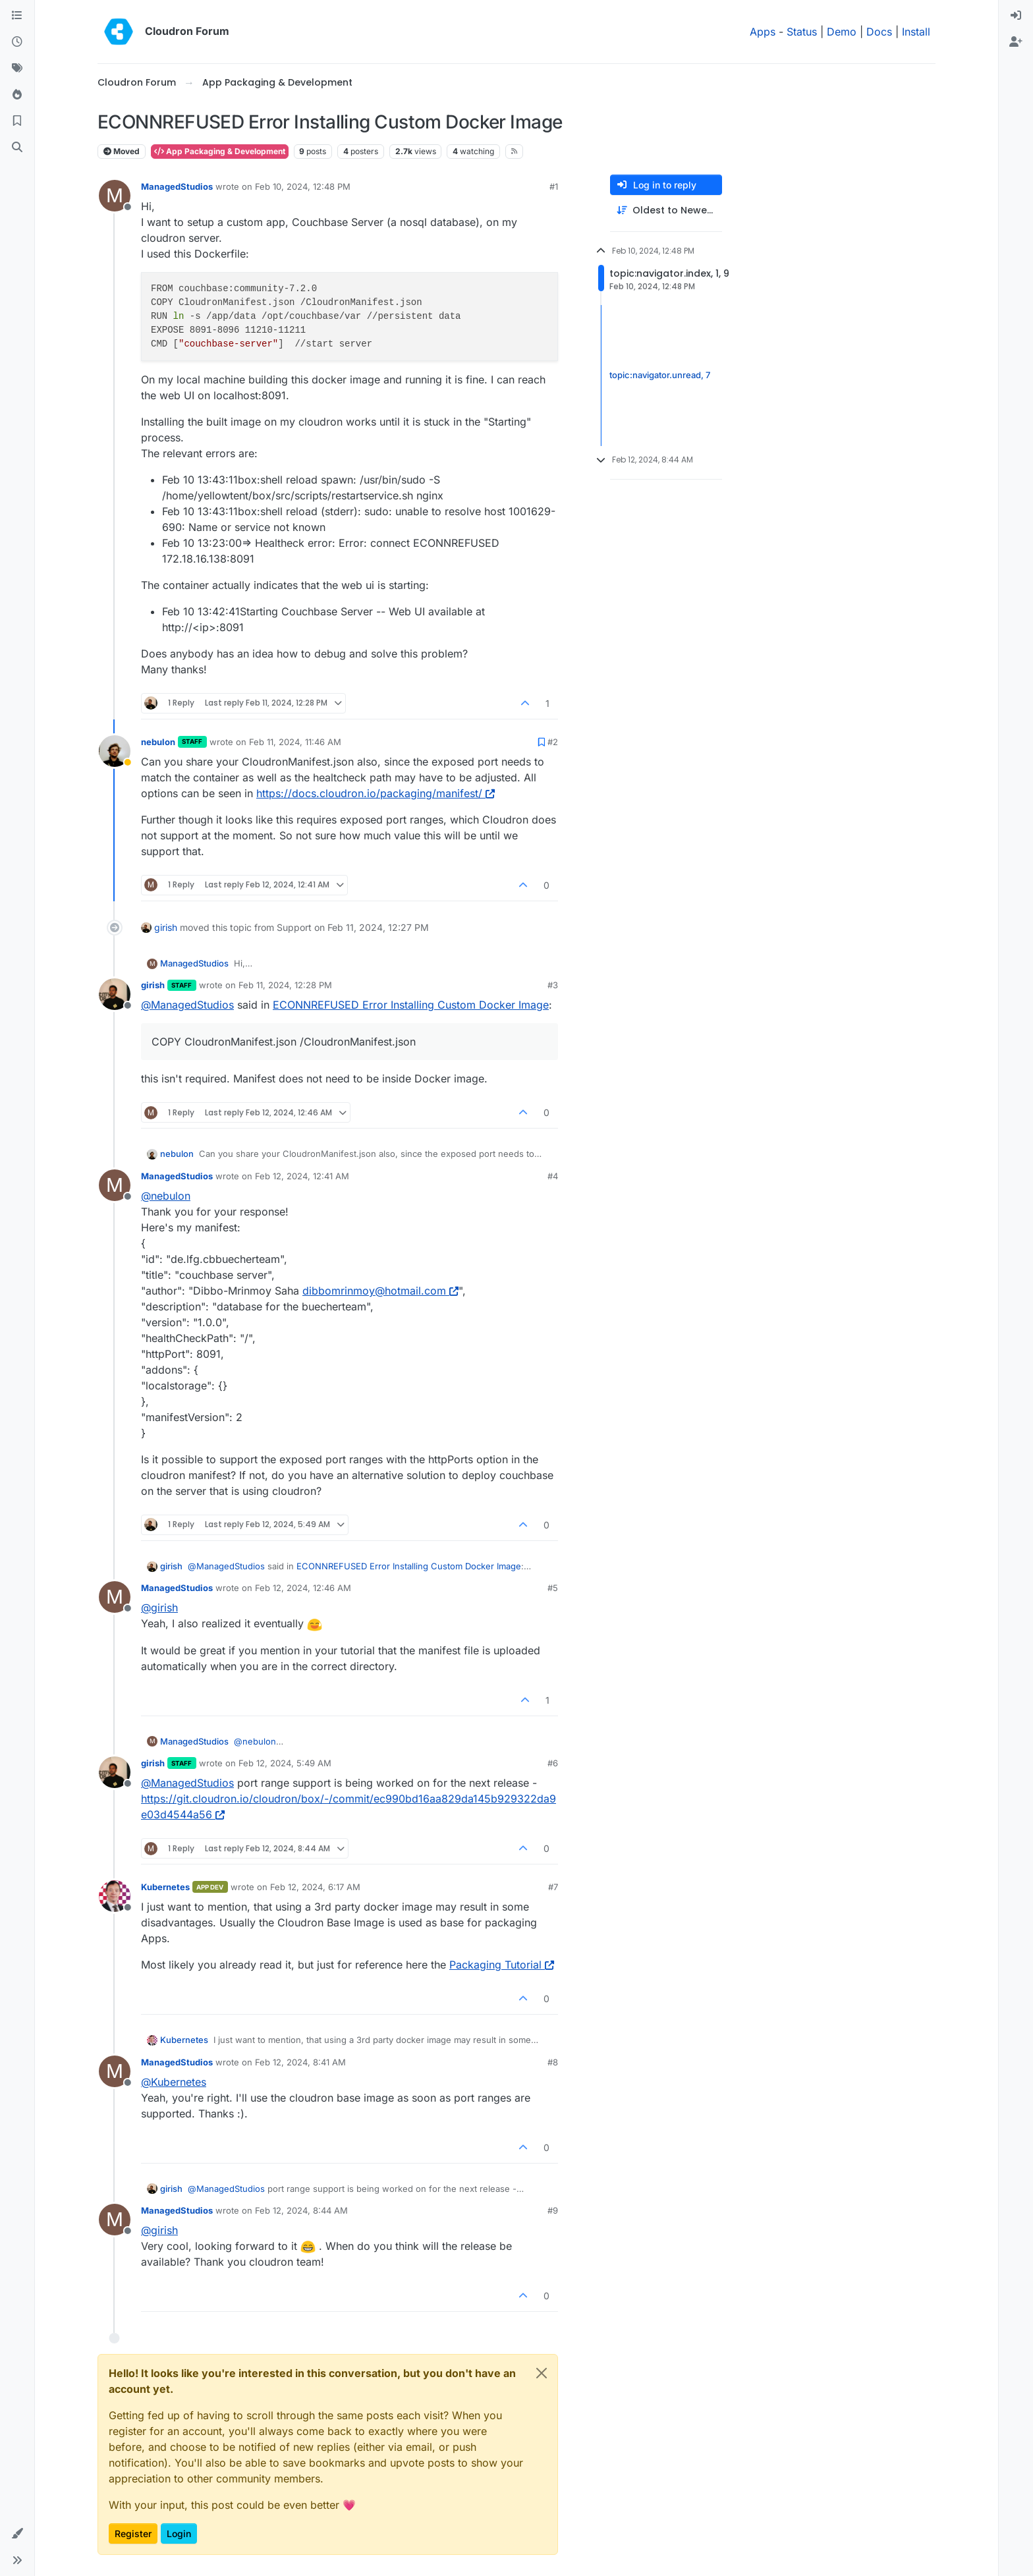  Describe the element at coordinates (114, 195) in the screenshot. I see `[Profile page for user ManagedStudios]` at that location.